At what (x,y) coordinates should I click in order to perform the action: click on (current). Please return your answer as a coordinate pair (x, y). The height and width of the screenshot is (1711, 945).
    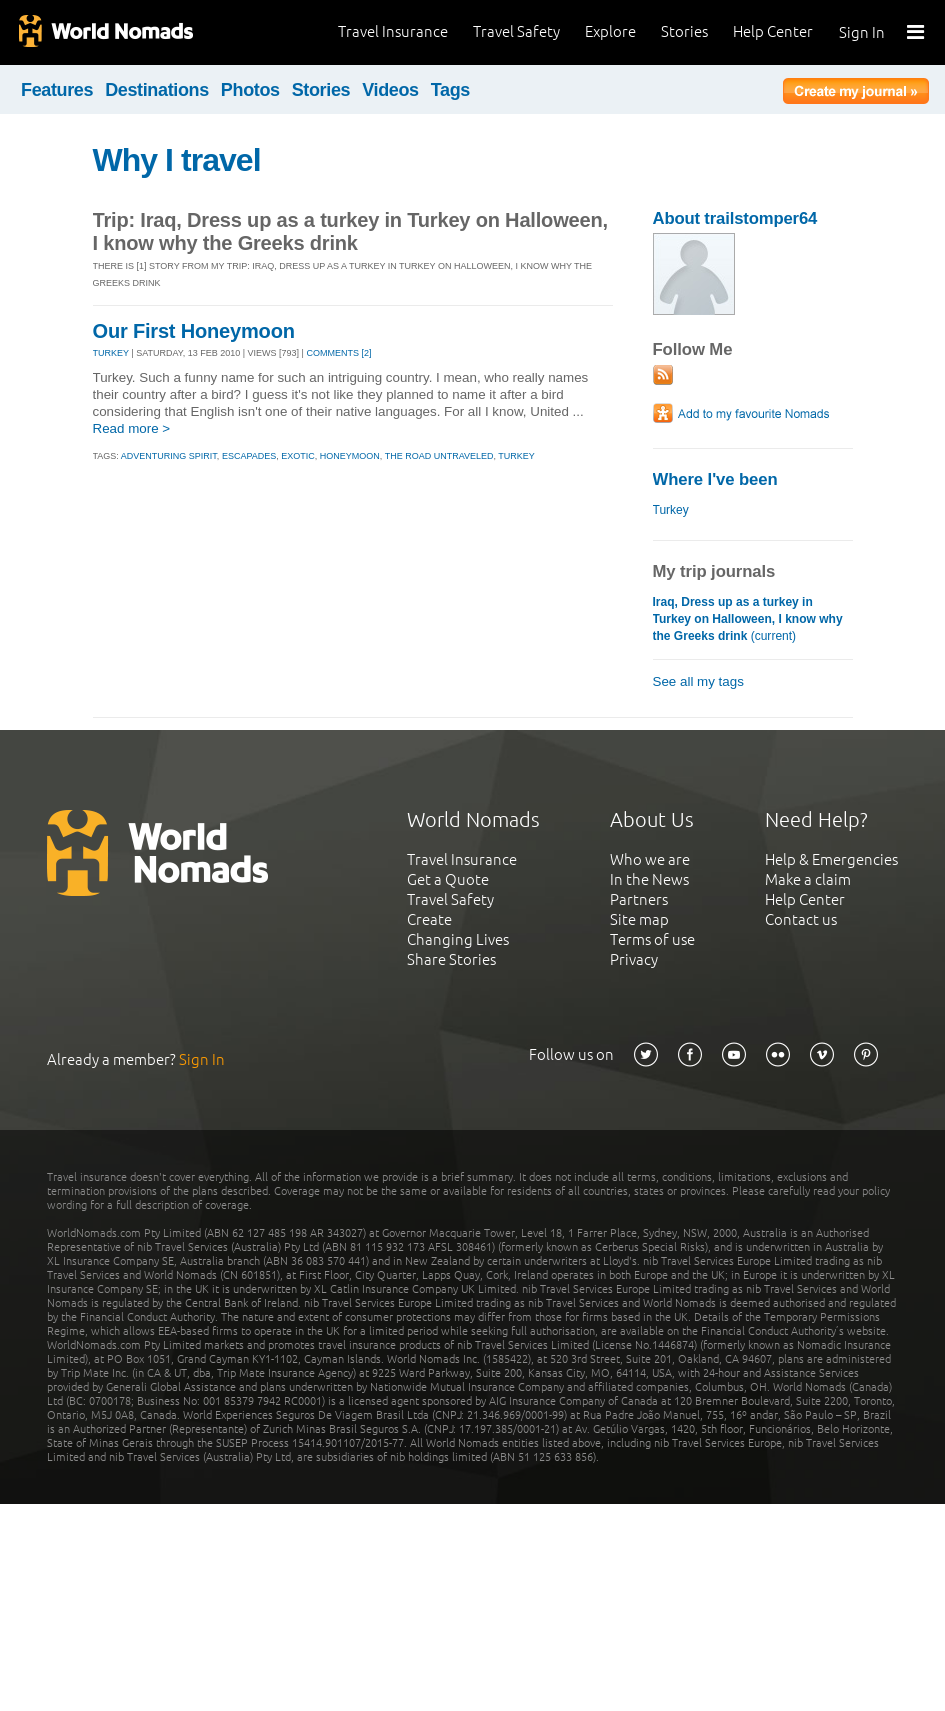
    Looking at the image, I should click on (748, 619).